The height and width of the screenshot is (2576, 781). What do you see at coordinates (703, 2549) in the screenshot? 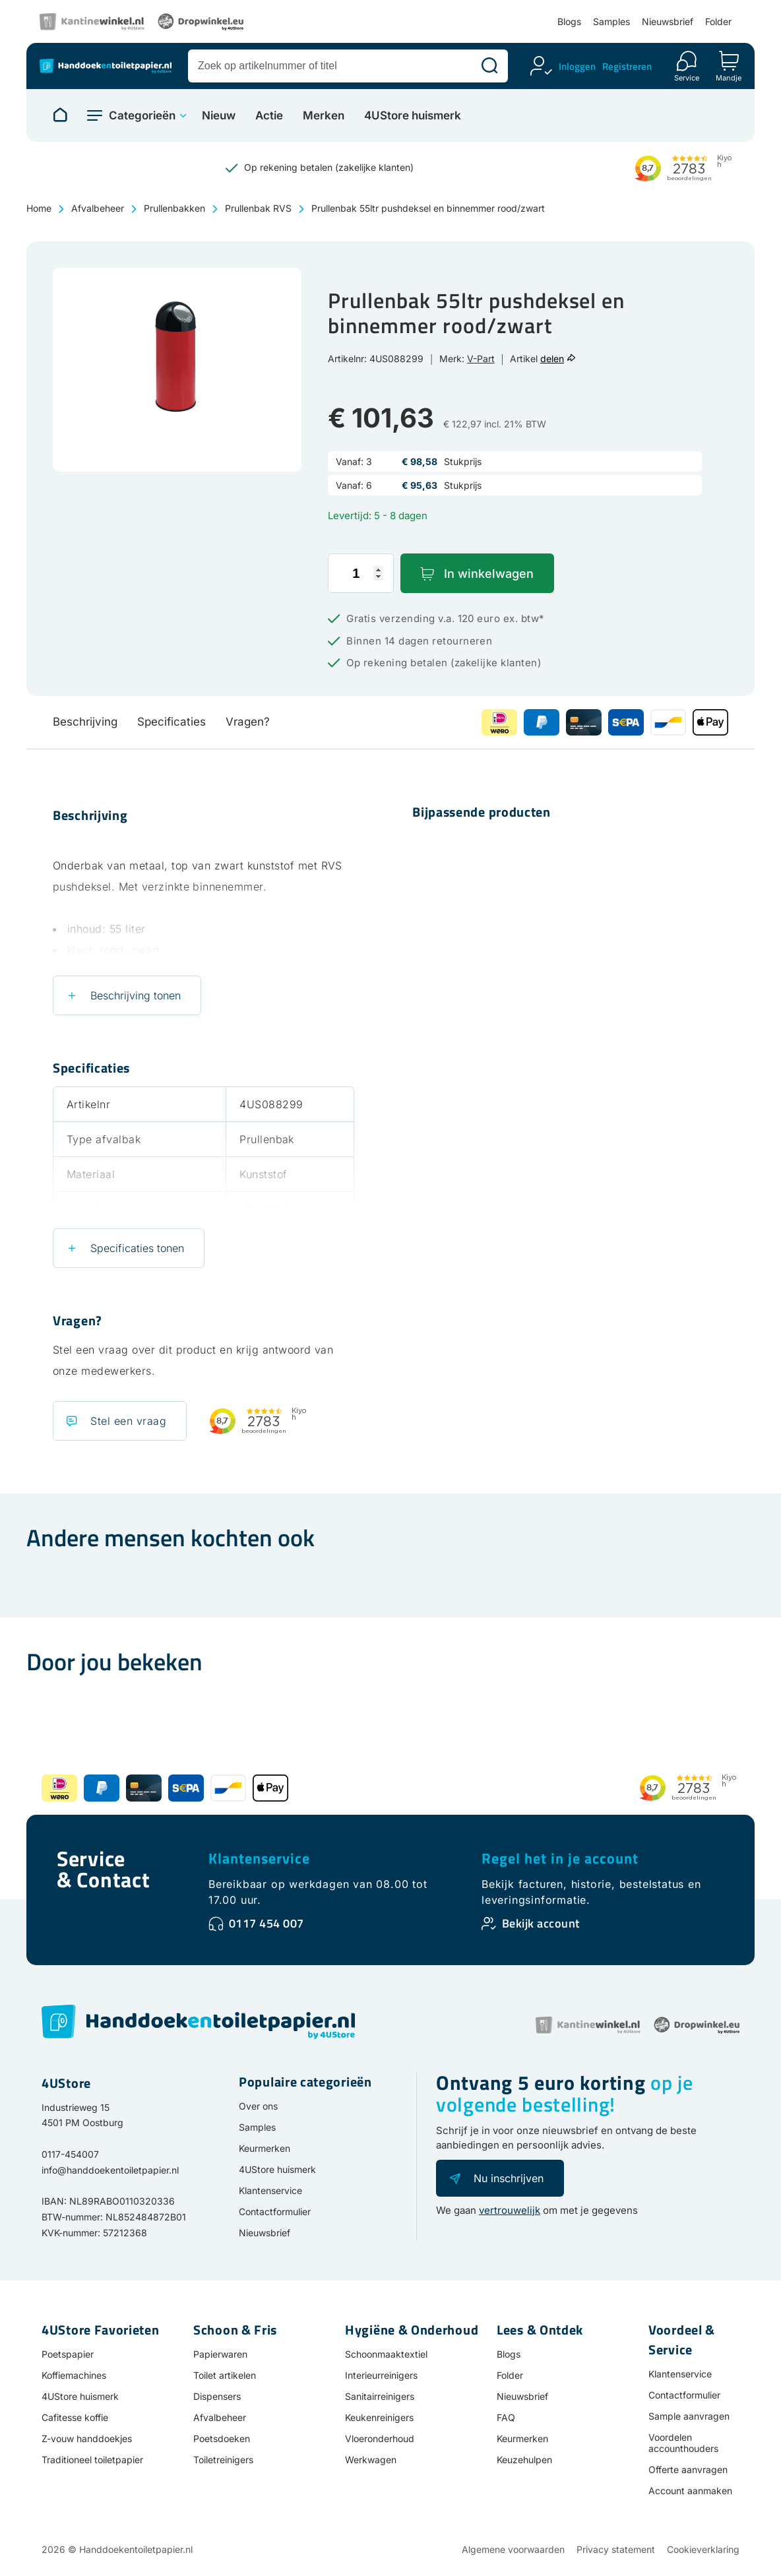
I see `Cookieverklaring` at bounding box center [703, 2549].